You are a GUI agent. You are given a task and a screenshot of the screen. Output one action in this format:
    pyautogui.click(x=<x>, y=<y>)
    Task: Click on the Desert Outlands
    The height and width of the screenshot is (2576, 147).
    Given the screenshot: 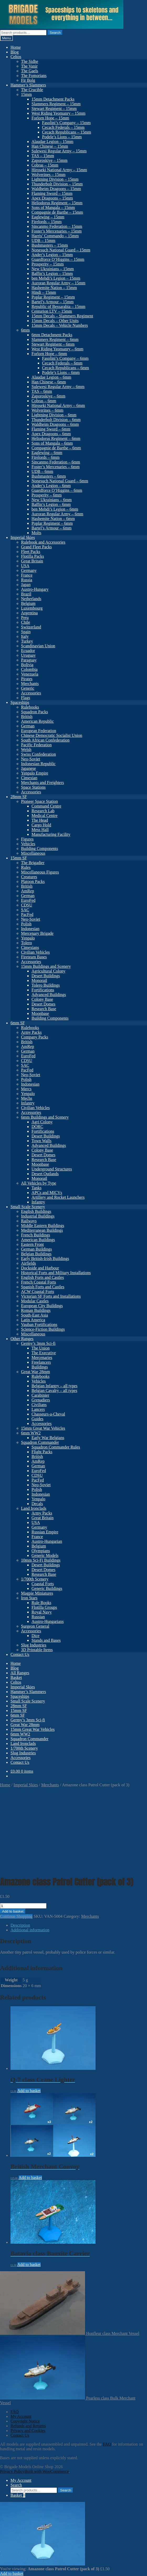 What is the action you would take?
    pyautogui.click(x=45, y=1173)
    